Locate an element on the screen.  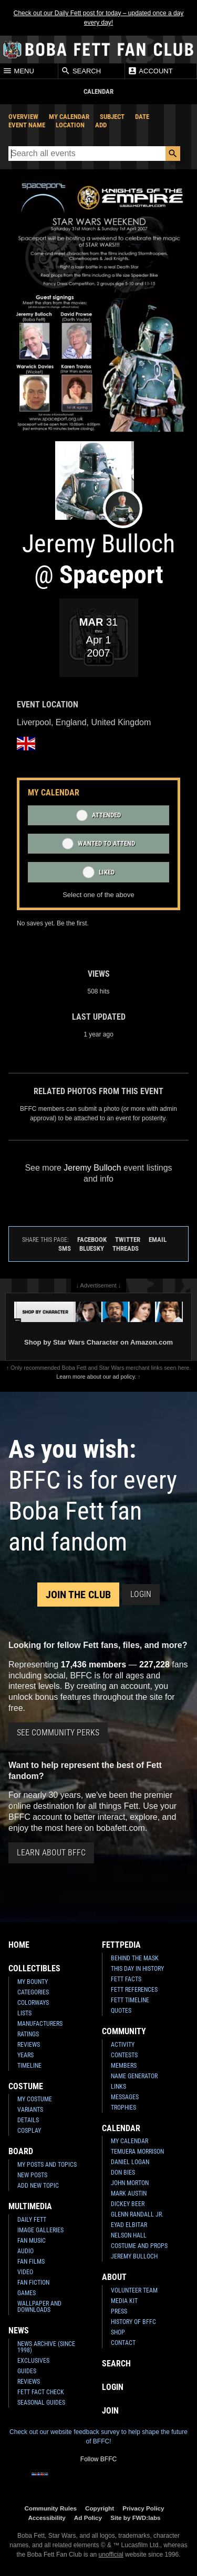
Glenn Randall Jr. is located at coordinates (137, 2214).